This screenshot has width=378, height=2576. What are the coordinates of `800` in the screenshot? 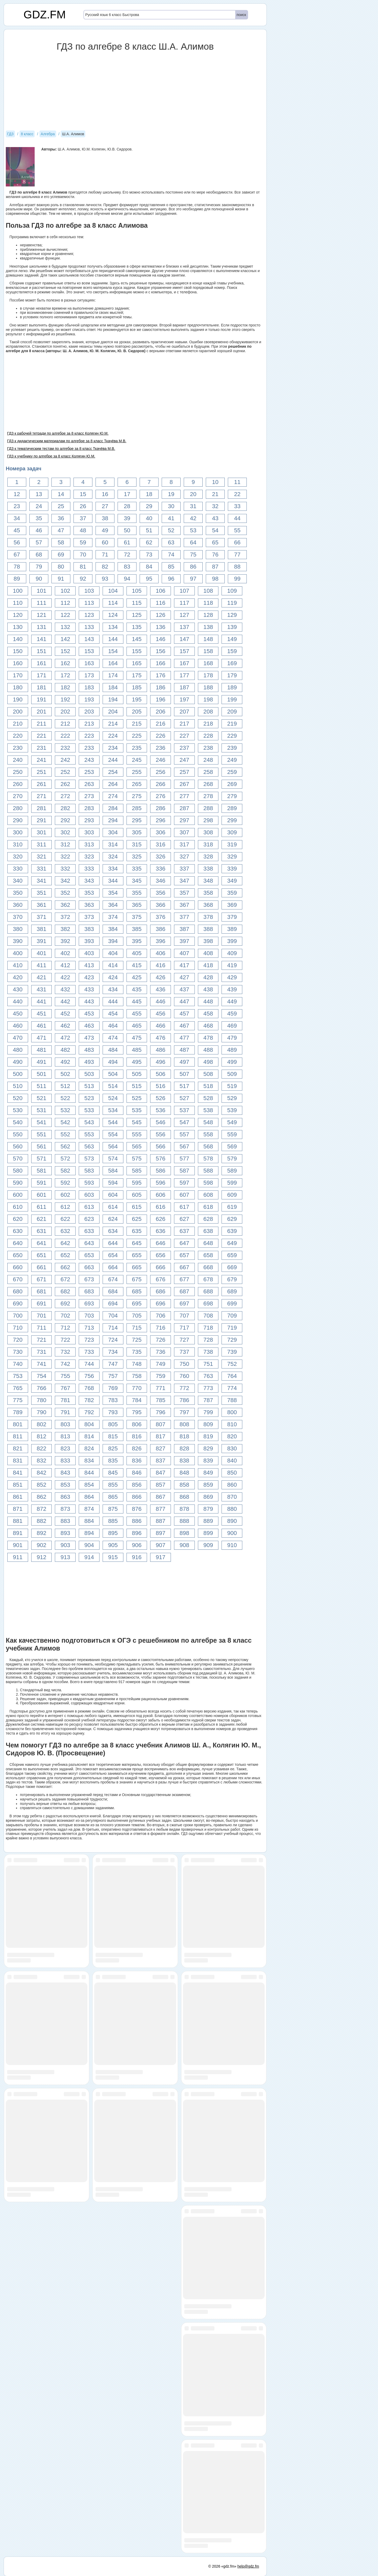 It's located at (232, 1412).